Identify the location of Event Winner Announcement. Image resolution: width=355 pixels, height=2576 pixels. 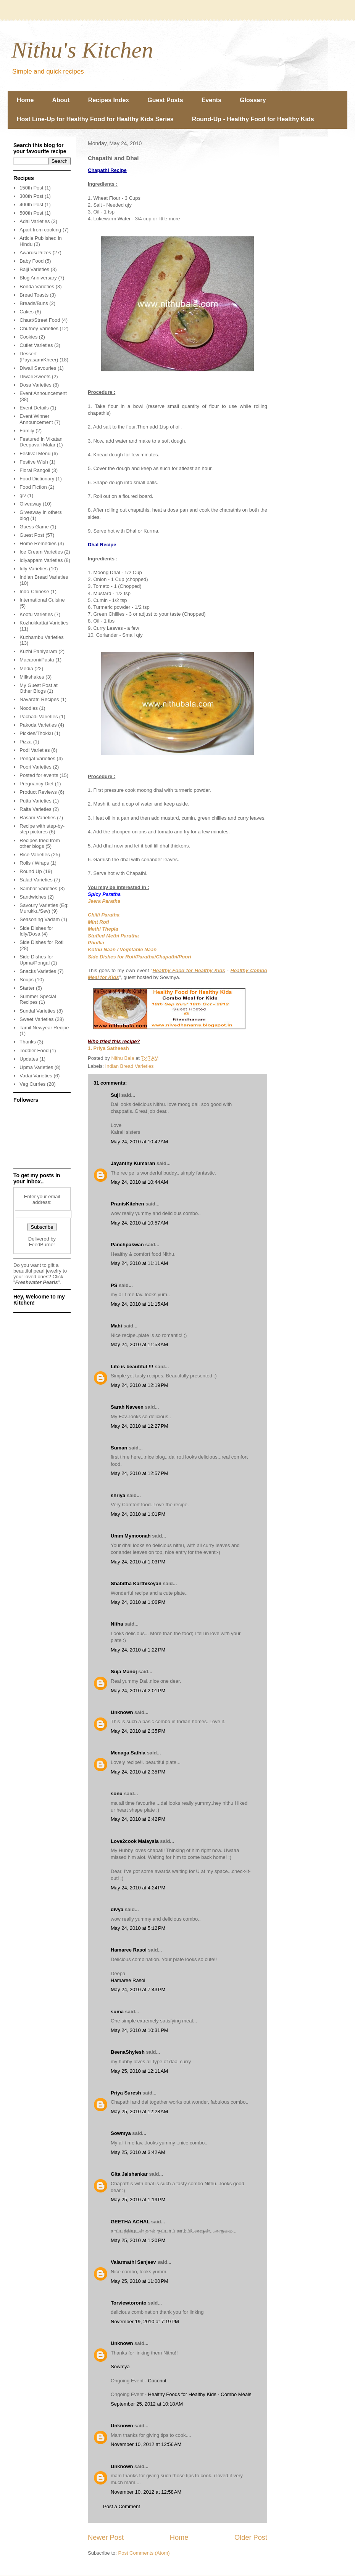
(36, 419).